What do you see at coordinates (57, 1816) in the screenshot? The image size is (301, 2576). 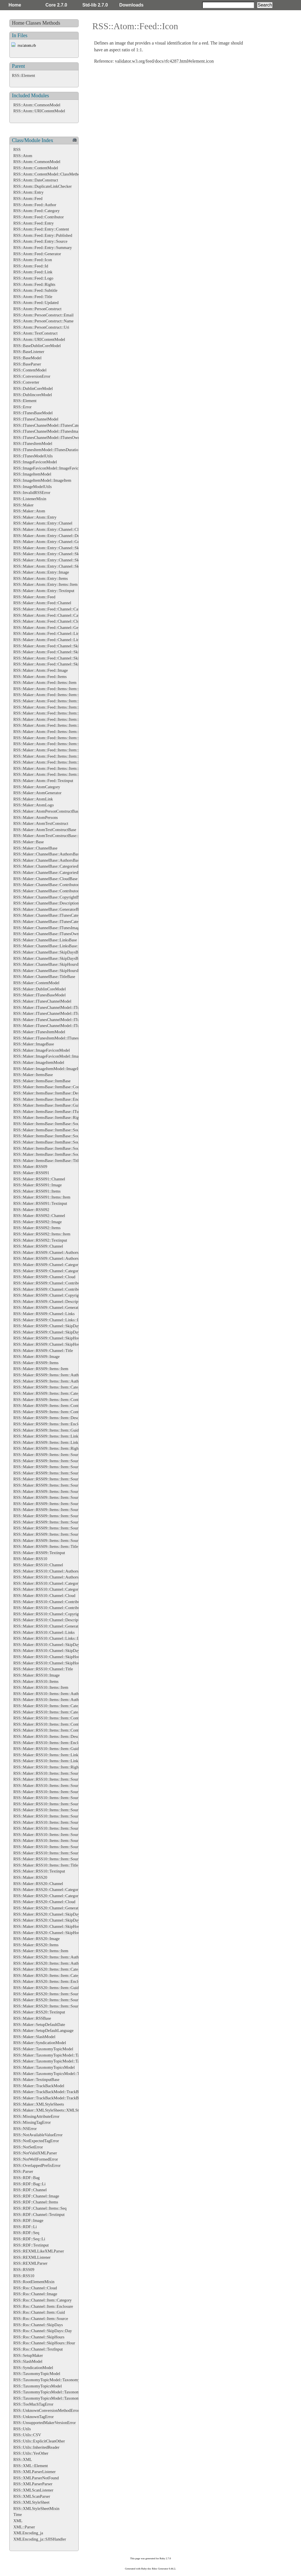 I see `RSS::Maker::RSS10::Items::Item::Source::Generator` at bounding box center [57, 1816].